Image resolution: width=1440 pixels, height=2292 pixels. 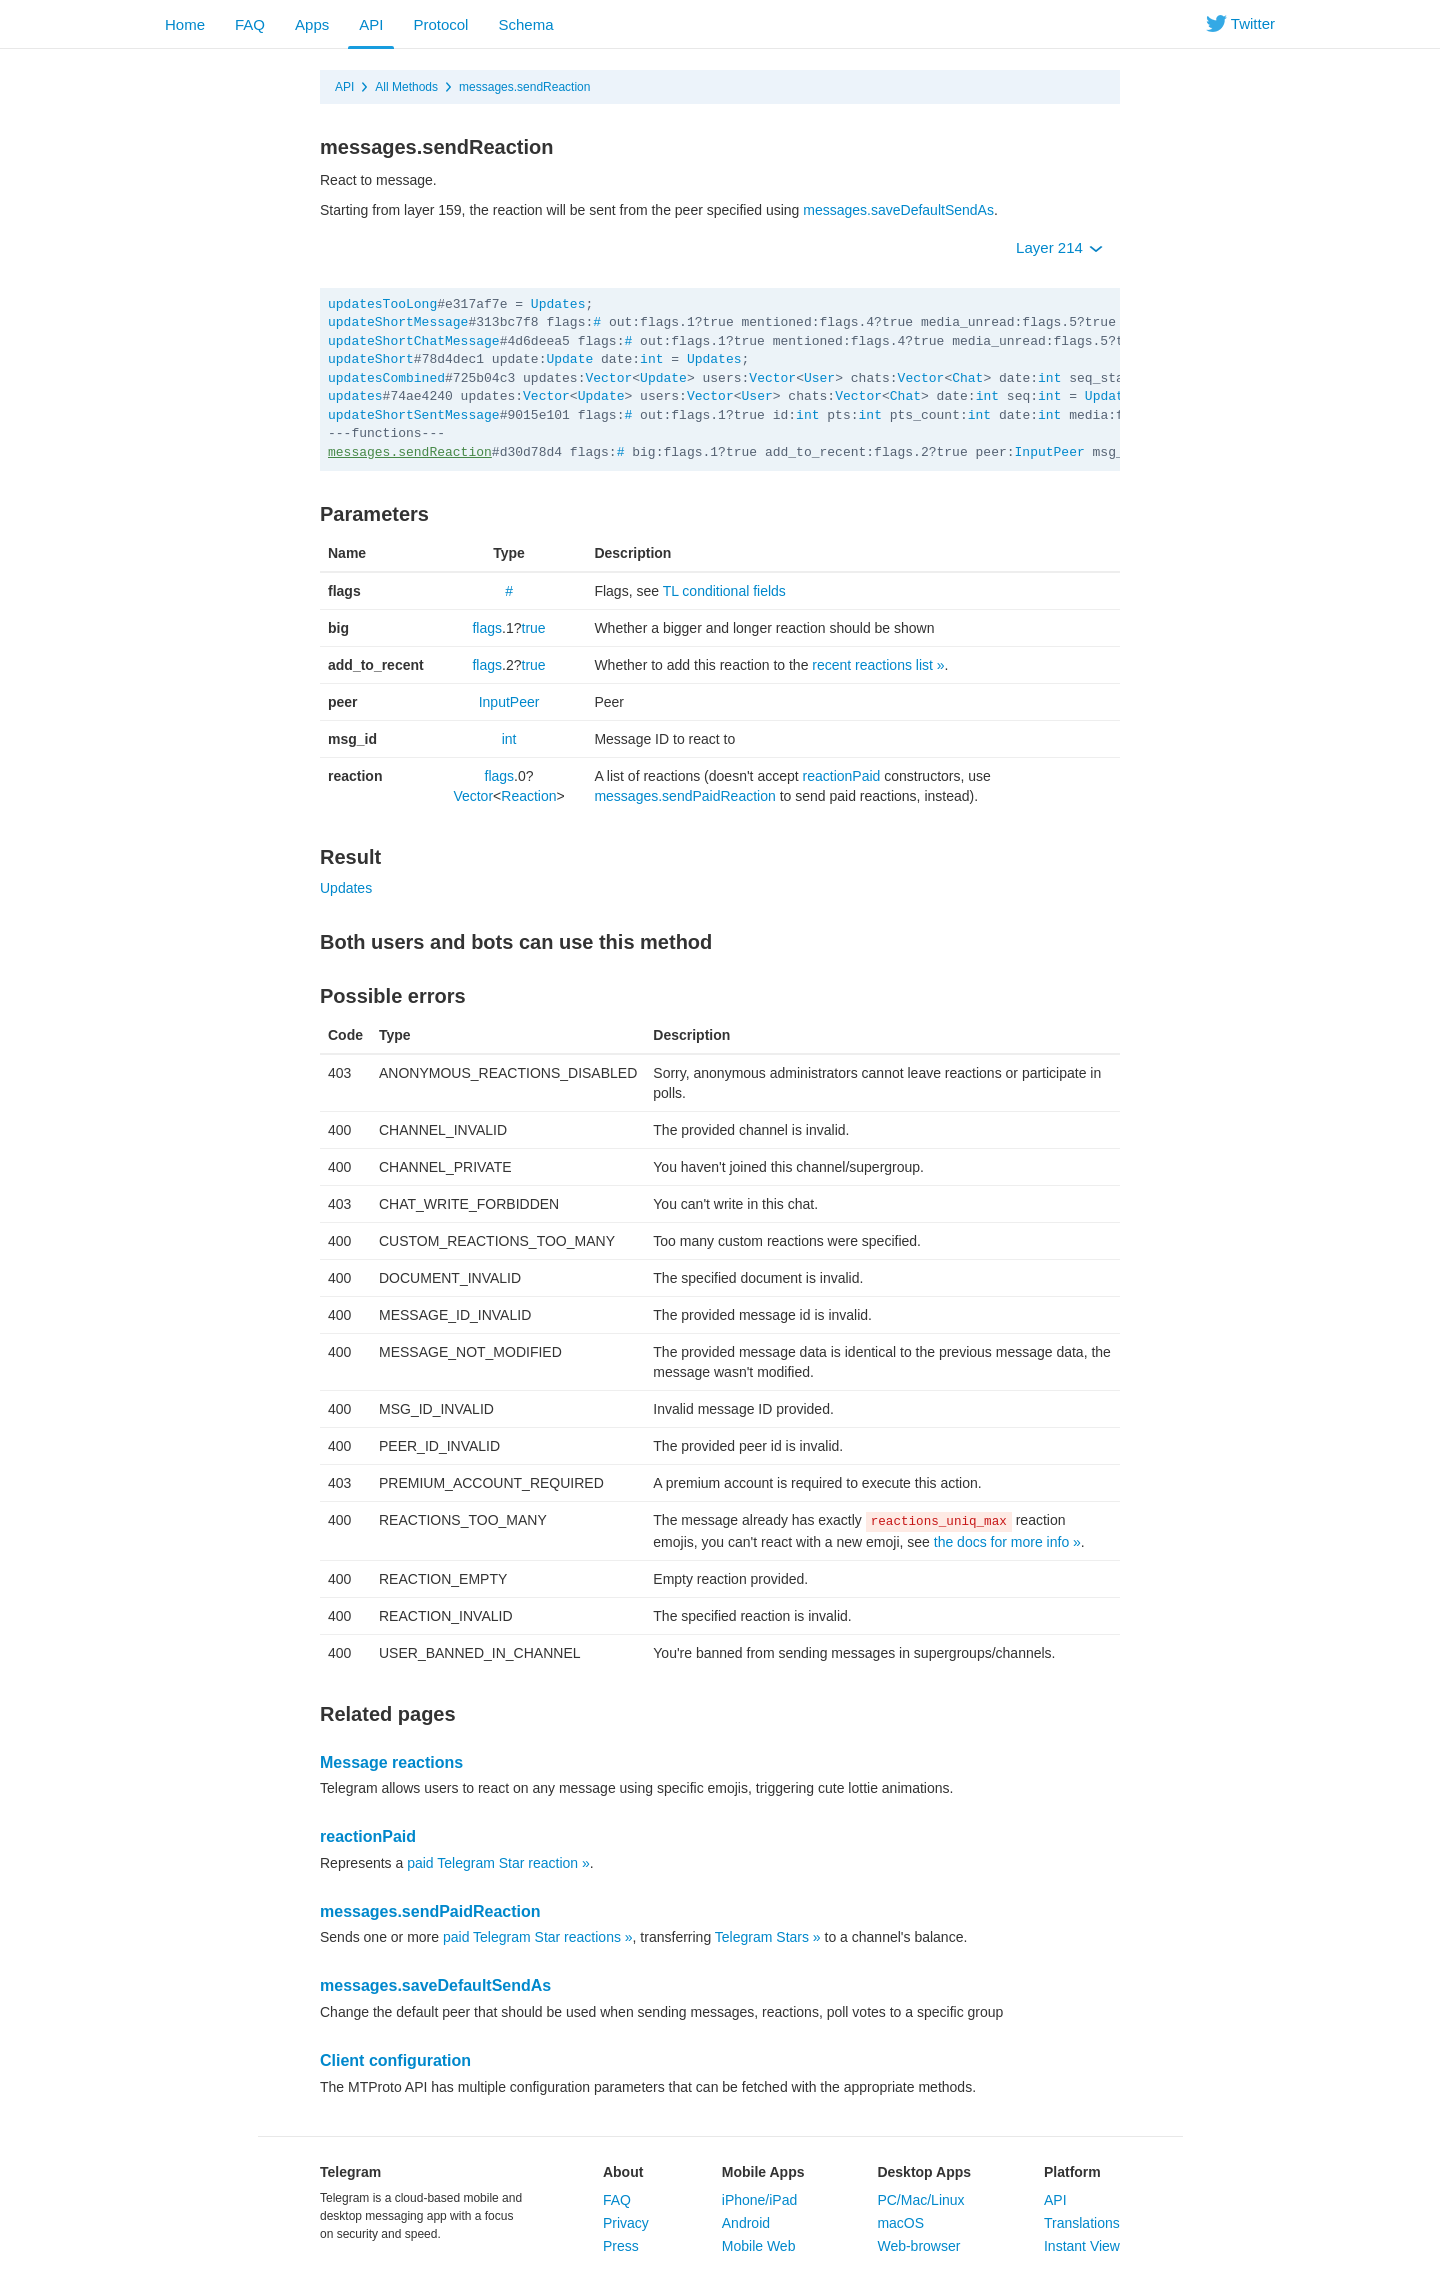 What do you see at coordinates (760, 2200) in the screenshot?
I see `iPhone/iPad` at bounding box center [760, 2200].